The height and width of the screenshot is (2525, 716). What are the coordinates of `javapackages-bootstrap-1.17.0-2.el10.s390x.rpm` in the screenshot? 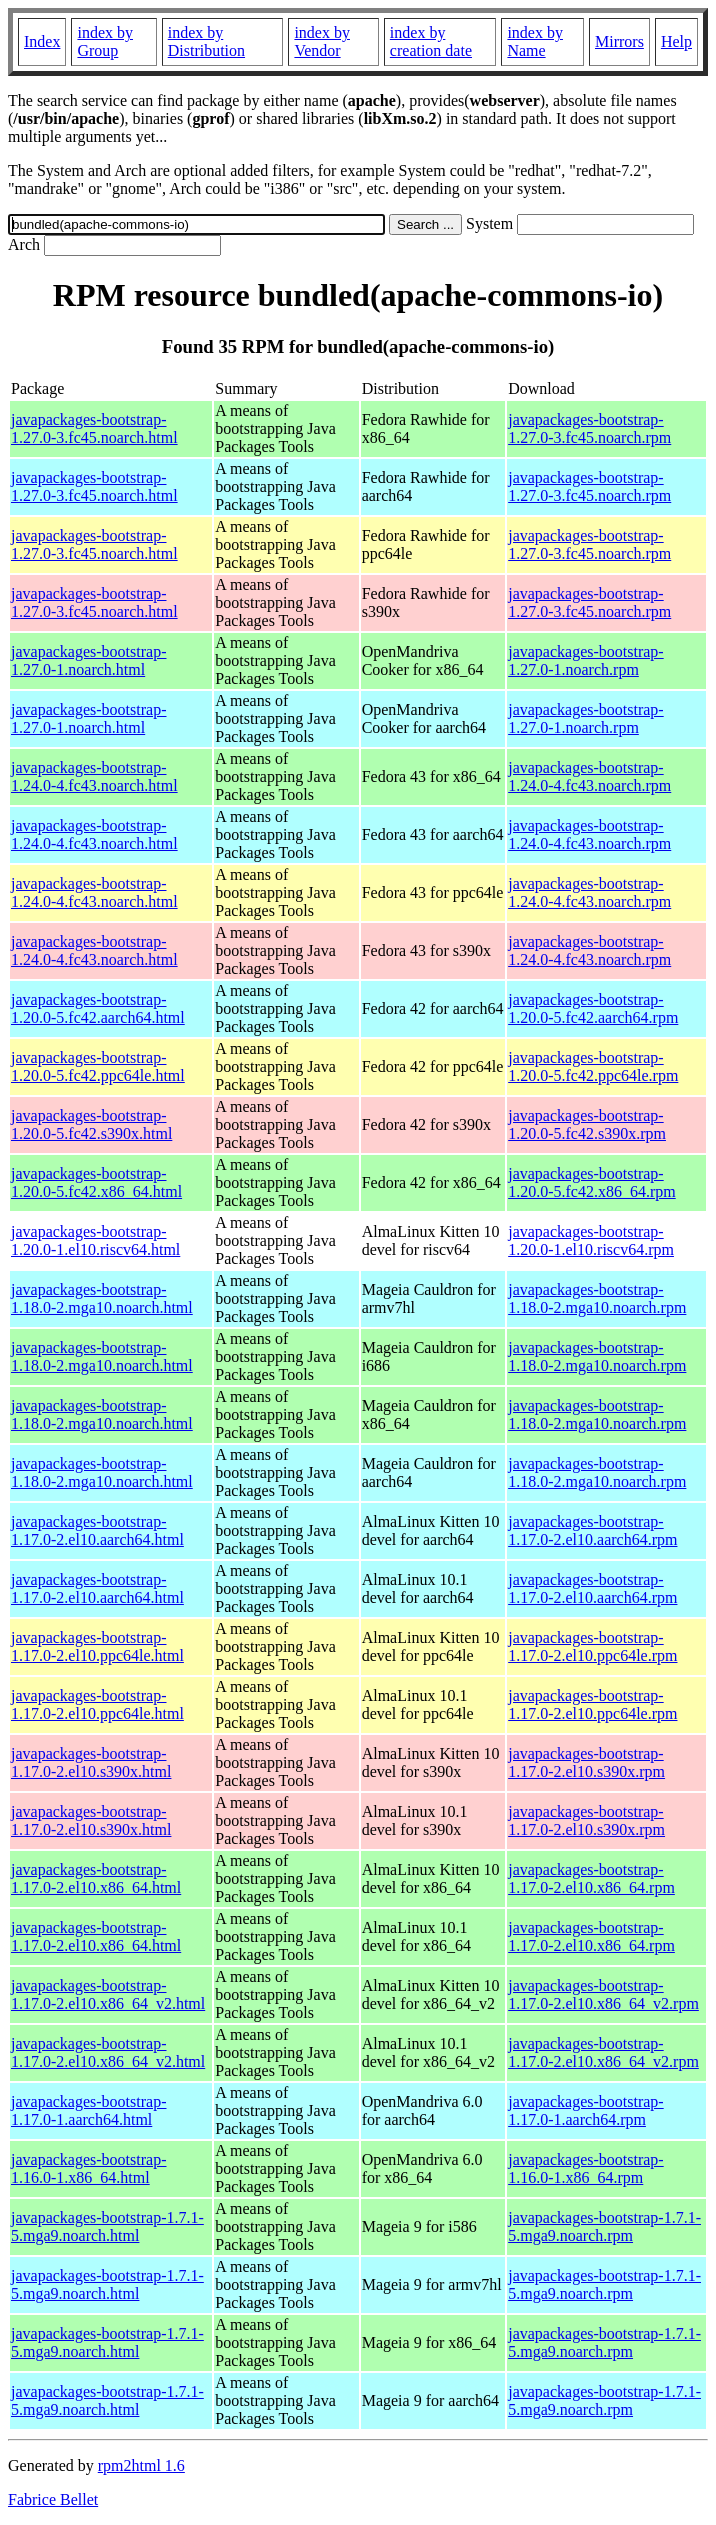 It's located at (586, 1762).